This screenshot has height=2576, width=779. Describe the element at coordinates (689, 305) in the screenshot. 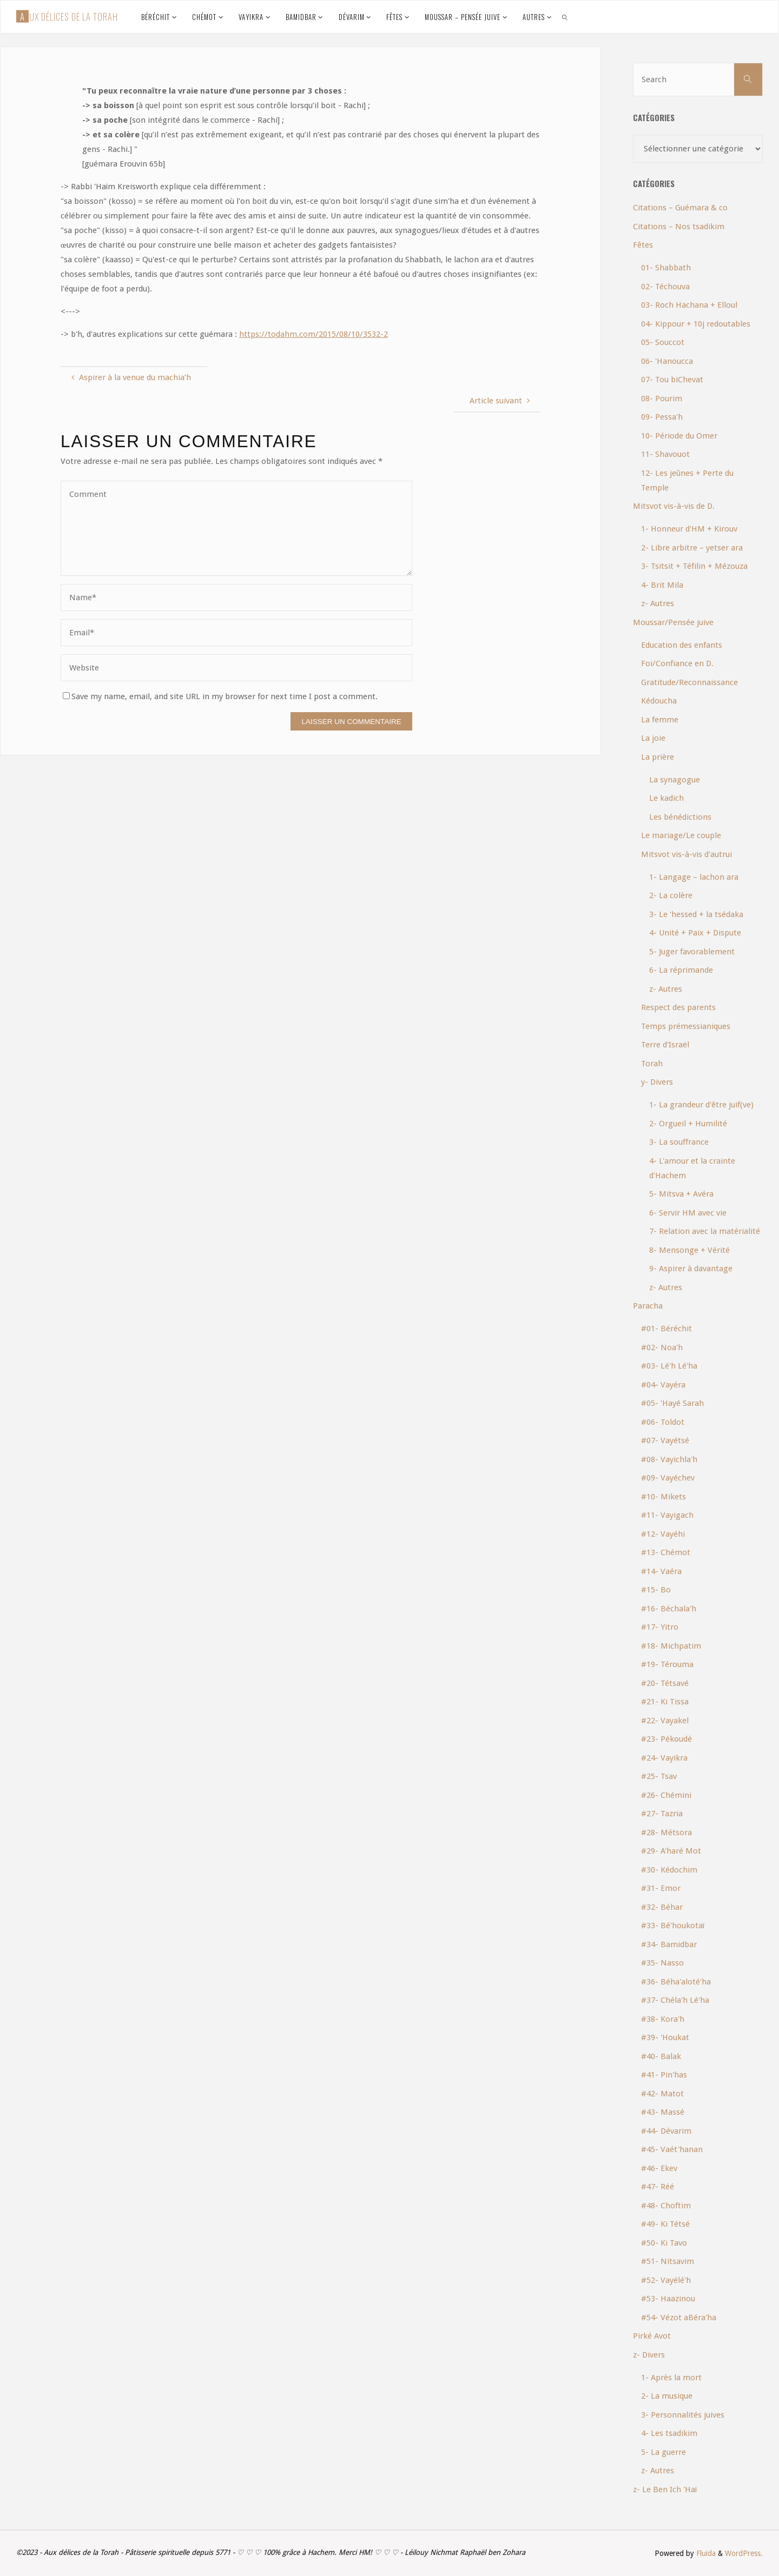

I see `03- Roch Hachana + Elloul` at that location.